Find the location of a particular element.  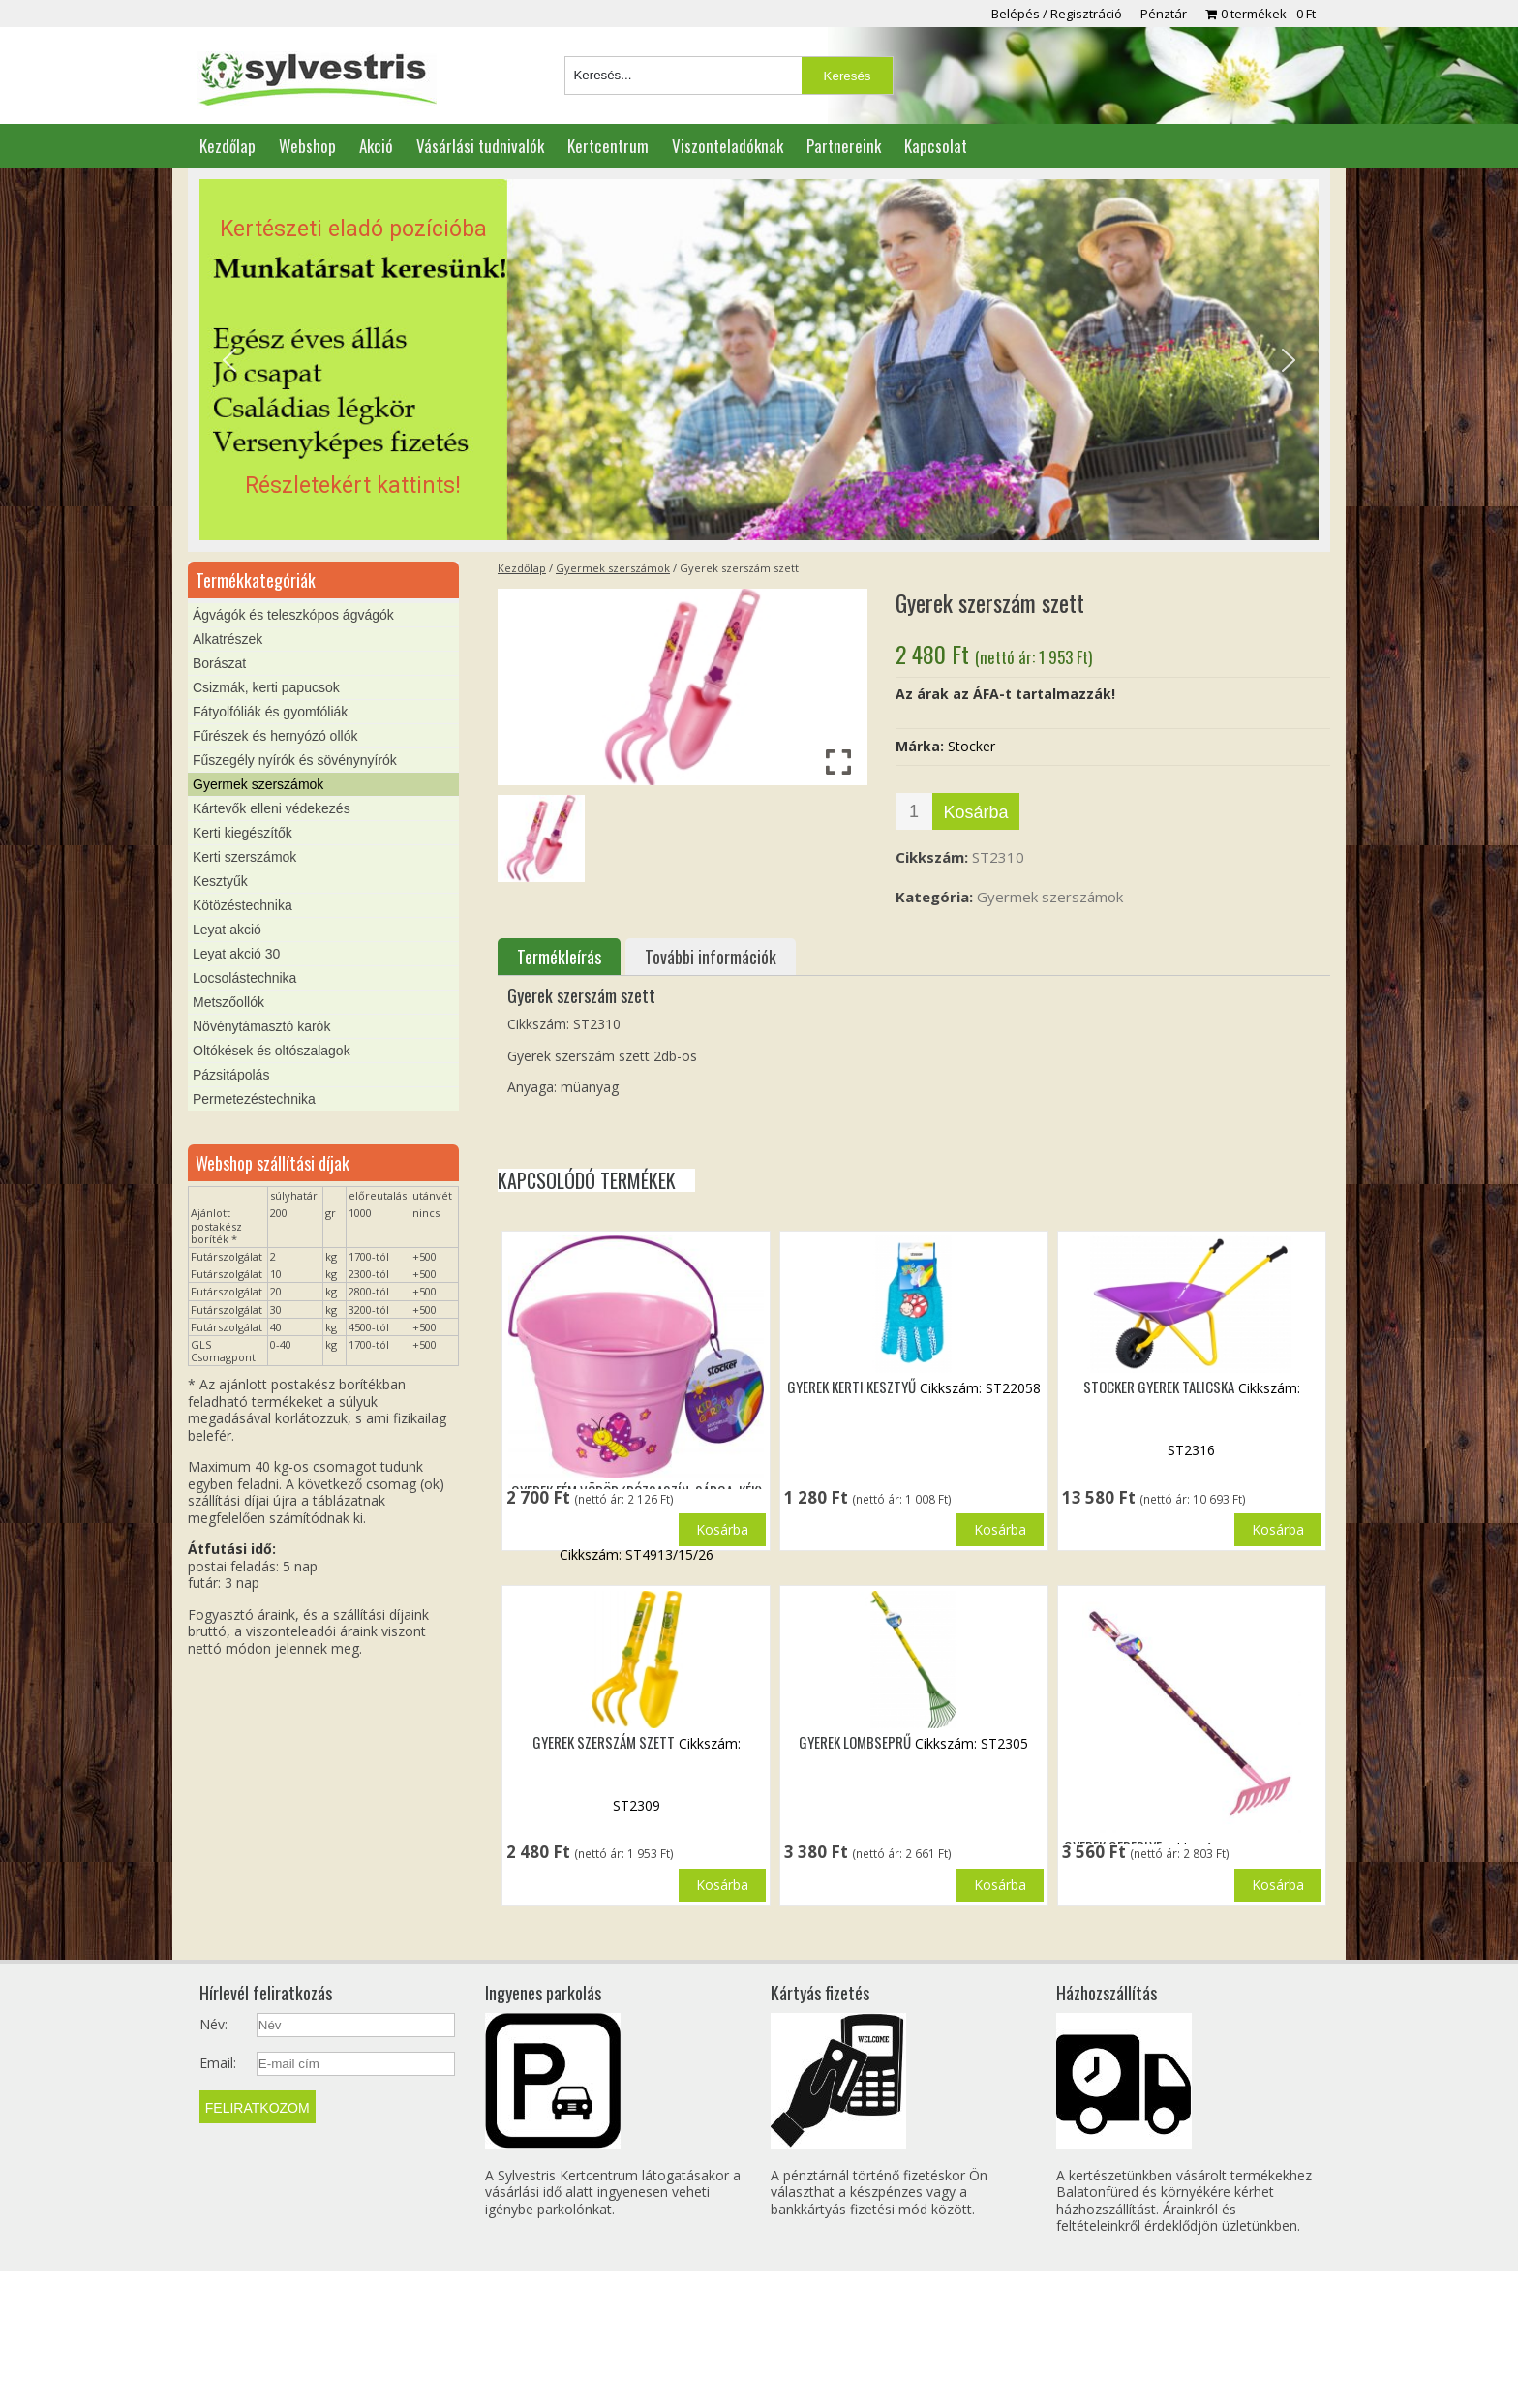

Email: is located at coordinates (217, 2200).